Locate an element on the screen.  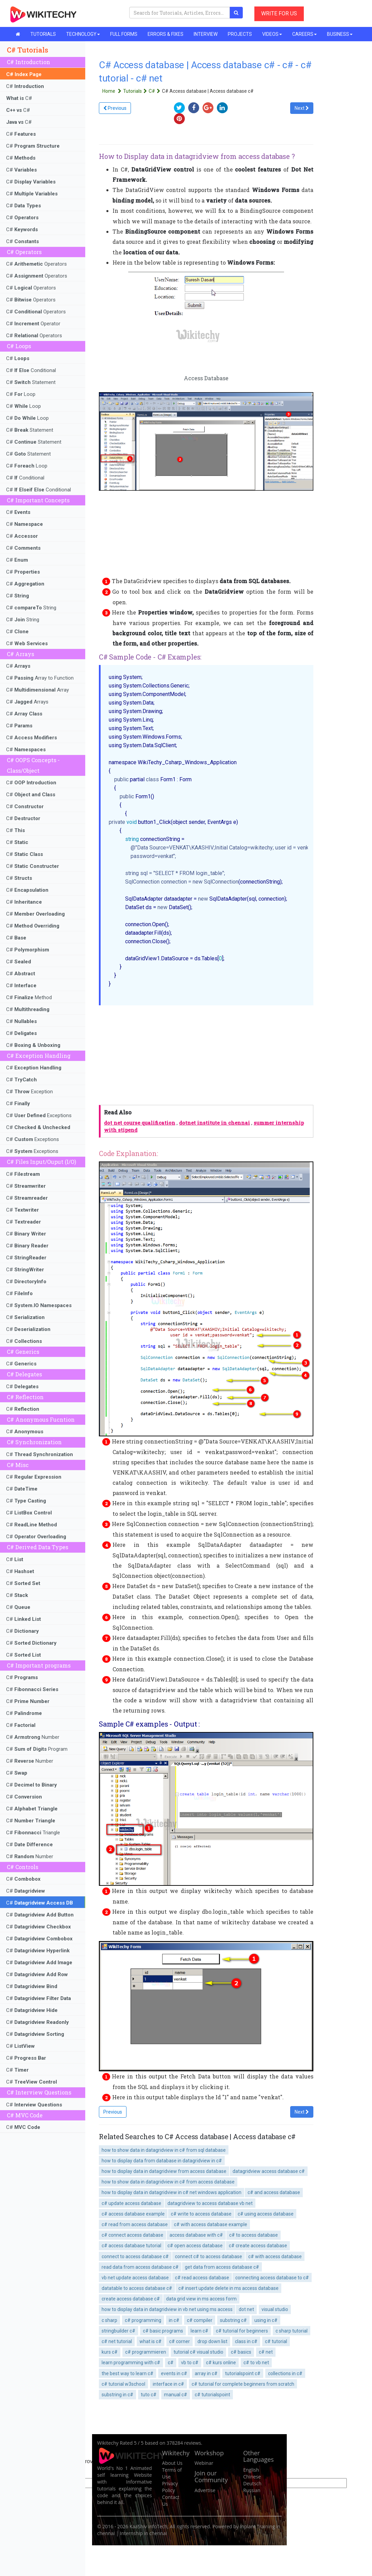
PROJECTS is located at coordinates (240, 34).